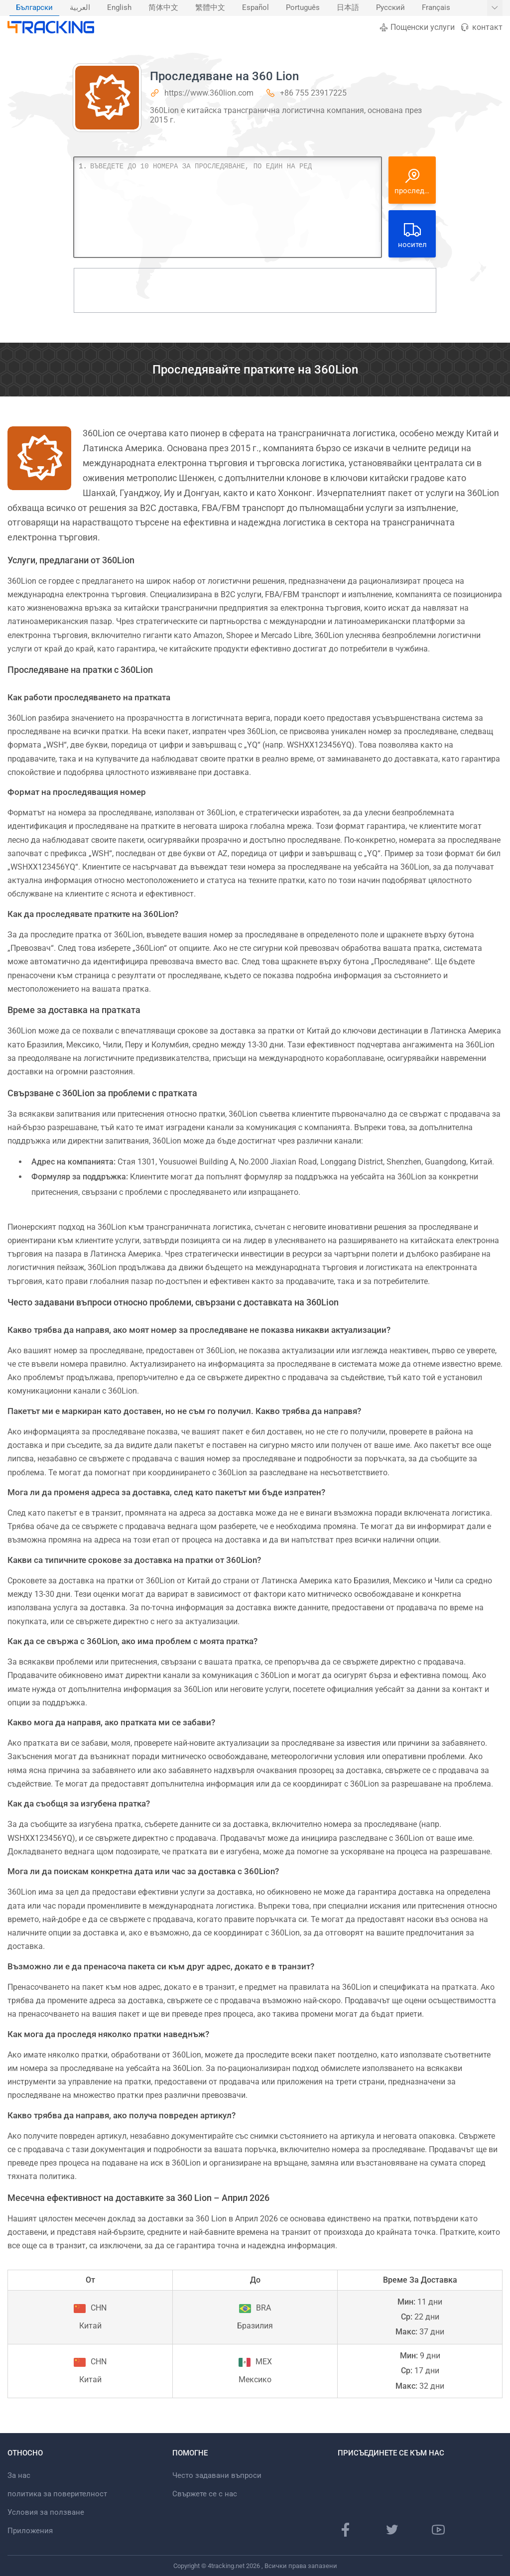 This screenshot has height=2576, width=510. I want to click on 简体中文, so click(163, 7).